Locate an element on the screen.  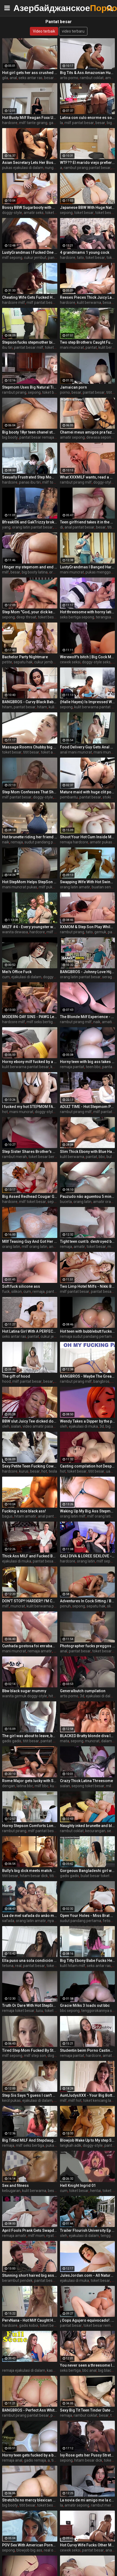
langkah adik is located at coordinates (70, 2145).